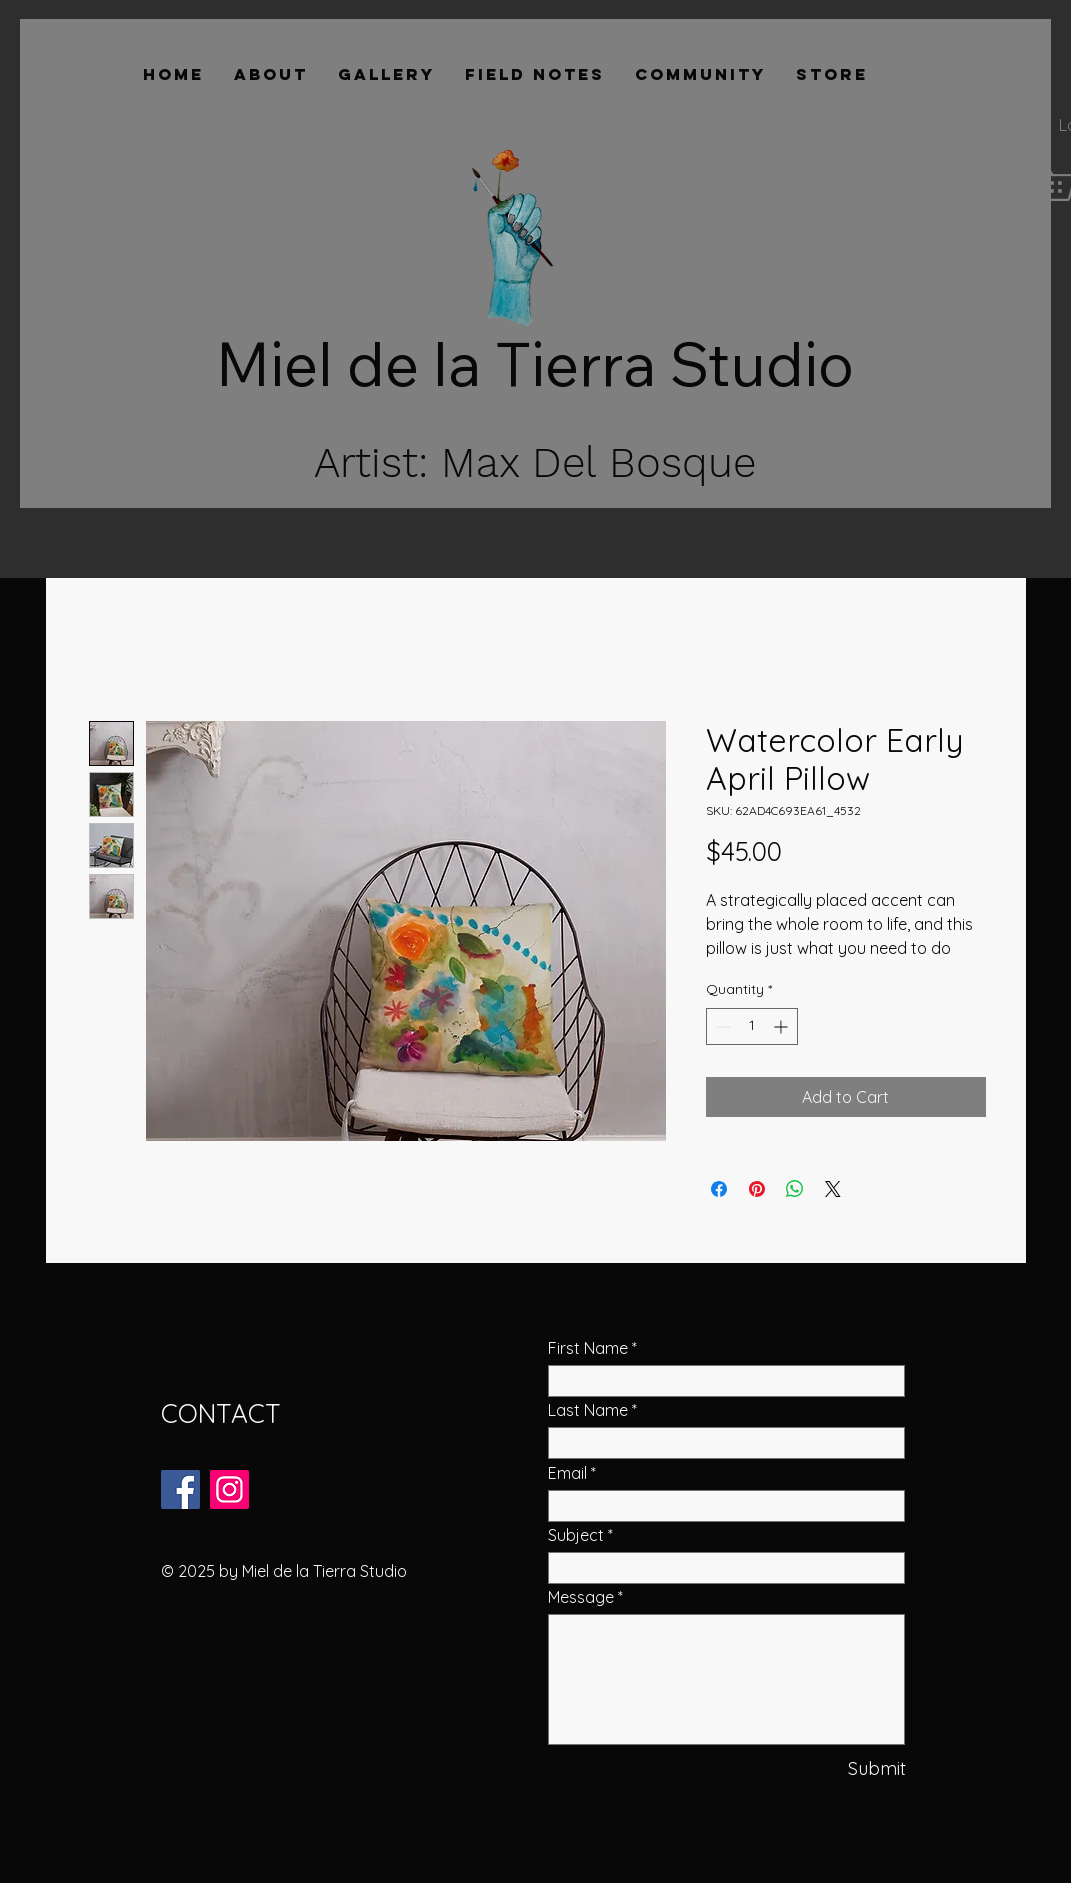 This screenshot has width=1071, height=1883. Describe the element at coordinates (719, 1189) in the screenshot. I see `[Share on Facebook]` at that location.